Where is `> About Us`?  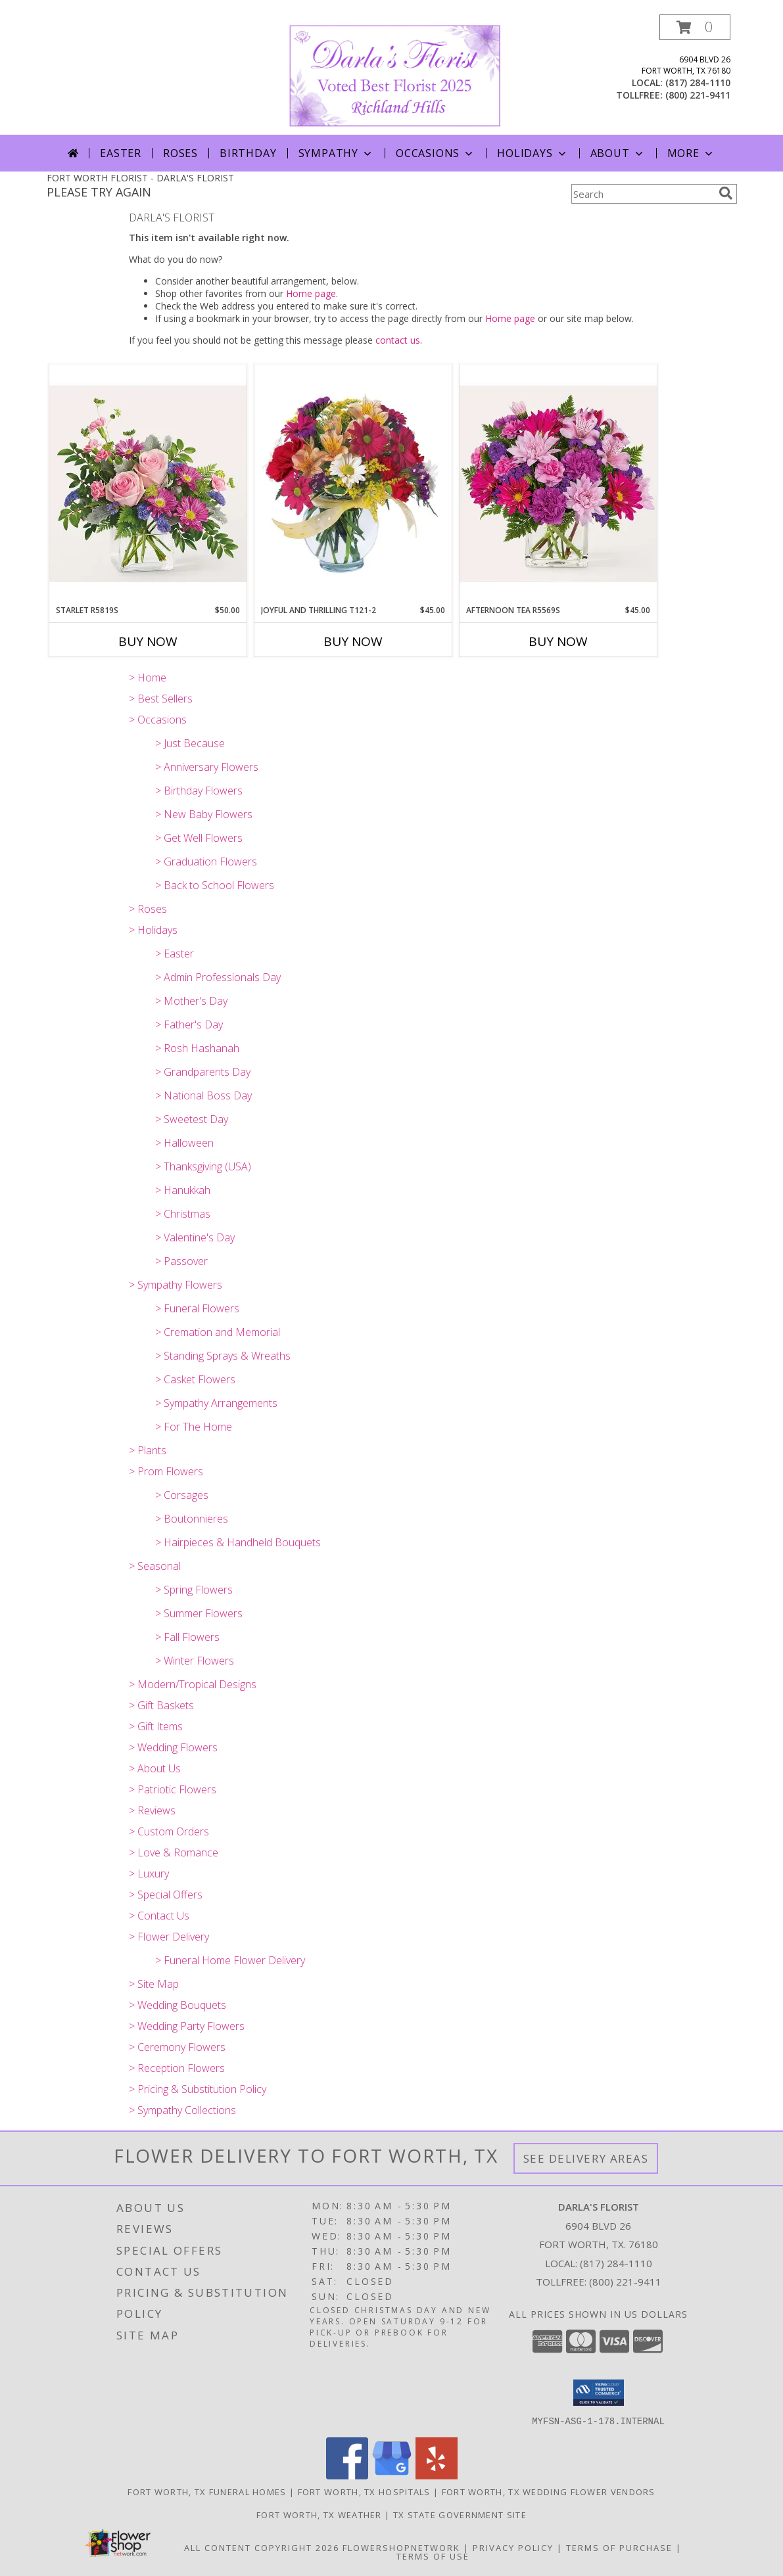
> About Us is located at coordinates (155, 1768).